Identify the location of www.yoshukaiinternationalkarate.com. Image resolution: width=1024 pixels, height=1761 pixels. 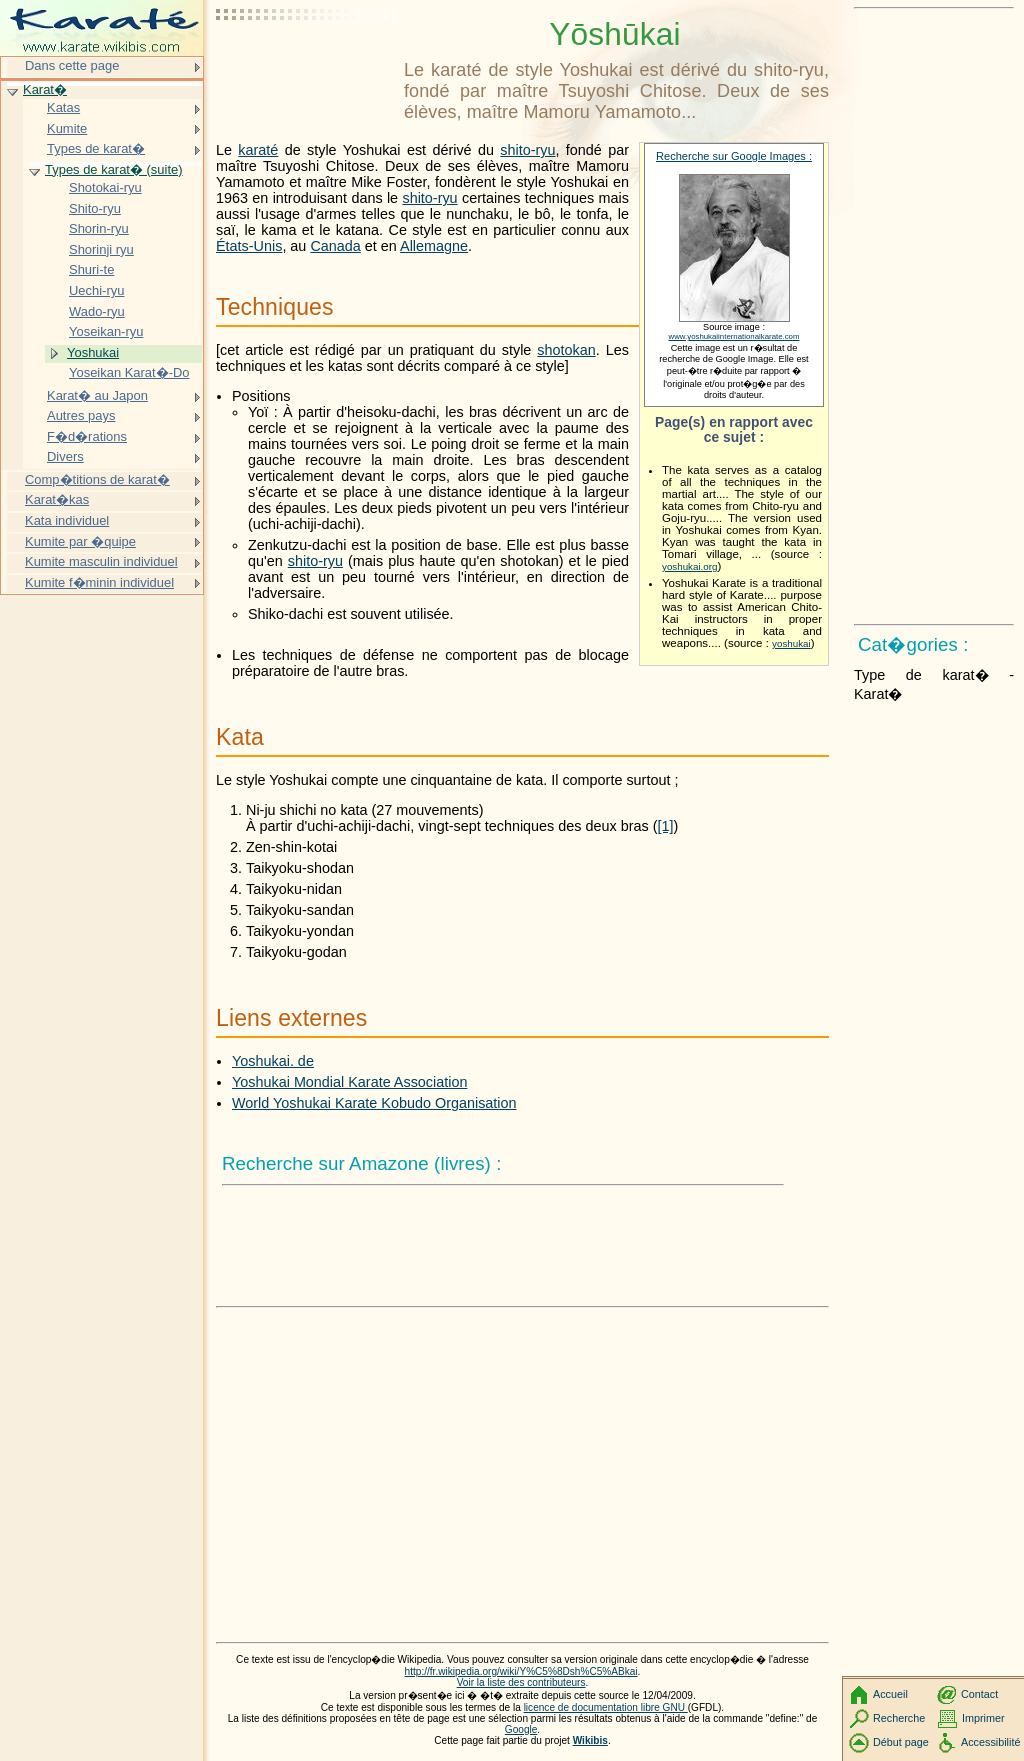
(734, 336).